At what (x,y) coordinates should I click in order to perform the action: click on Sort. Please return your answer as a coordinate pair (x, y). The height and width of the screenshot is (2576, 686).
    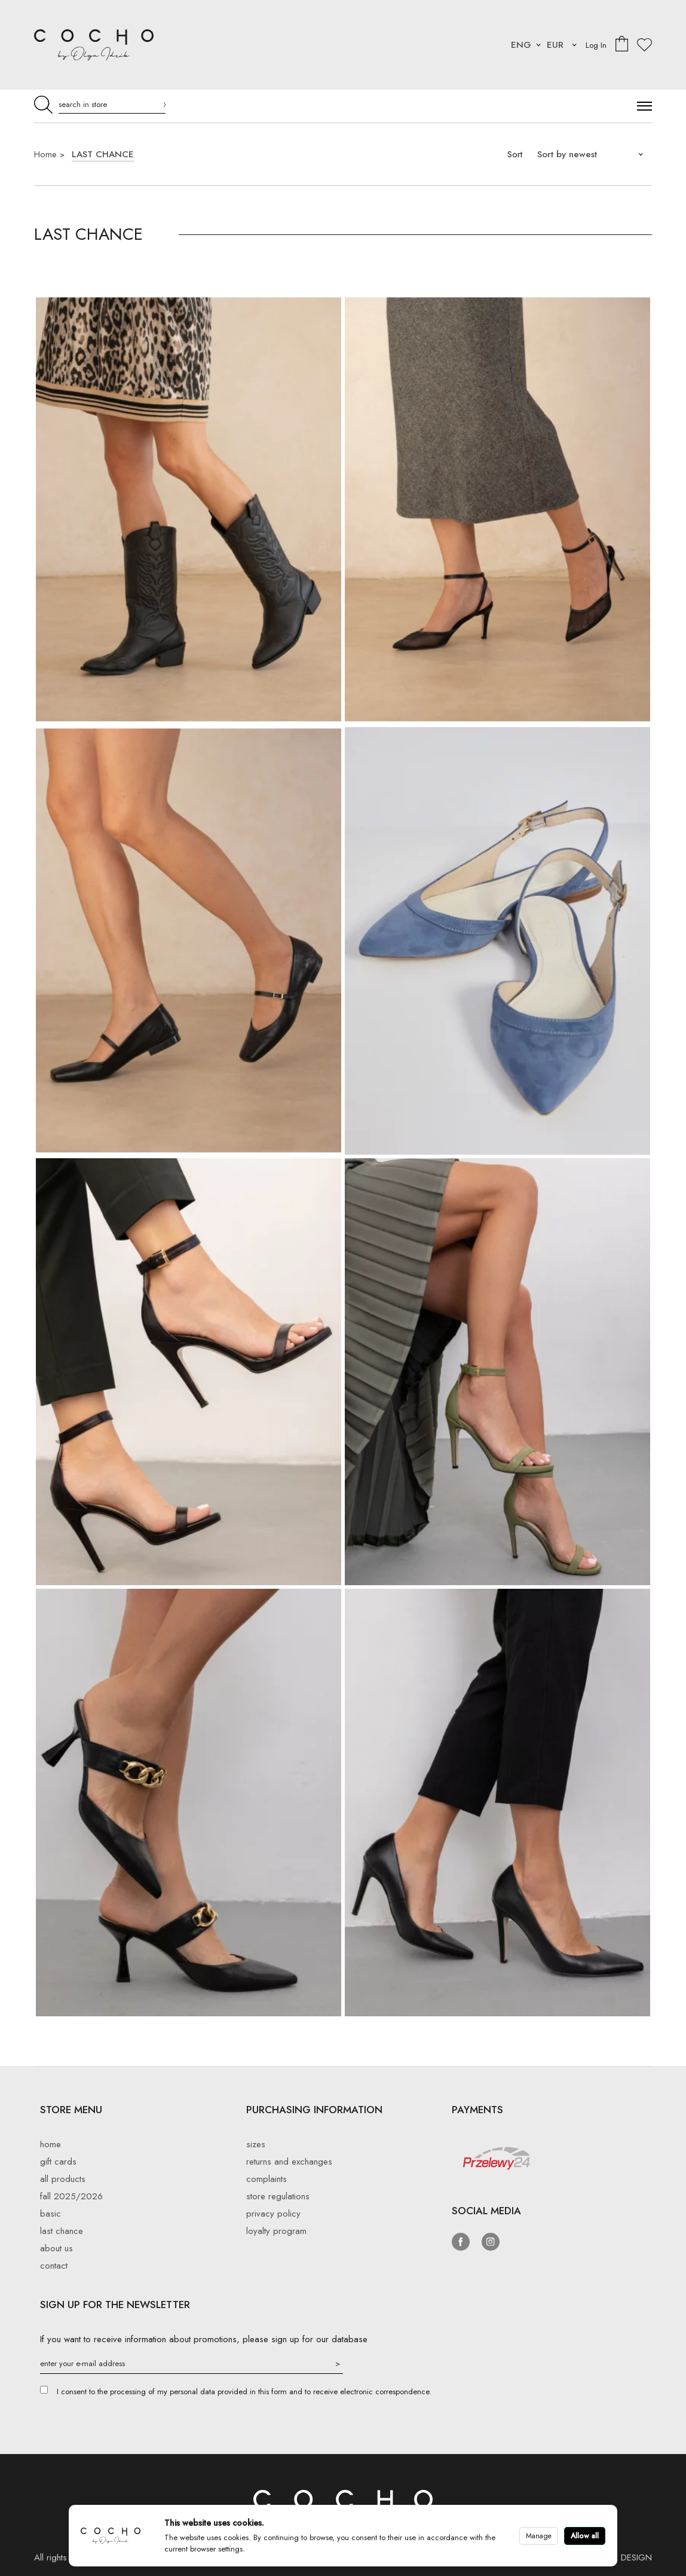
    Looking at the image, I should click on (514, 154).